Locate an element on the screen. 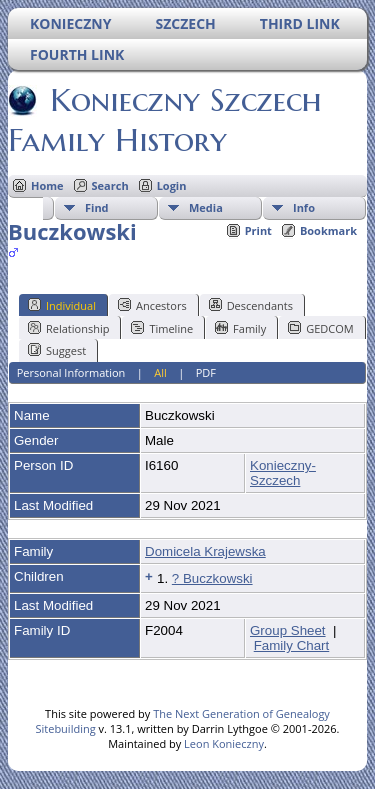 This screenshot has height=789, width=375. Media is located at coordinates (206, 207).